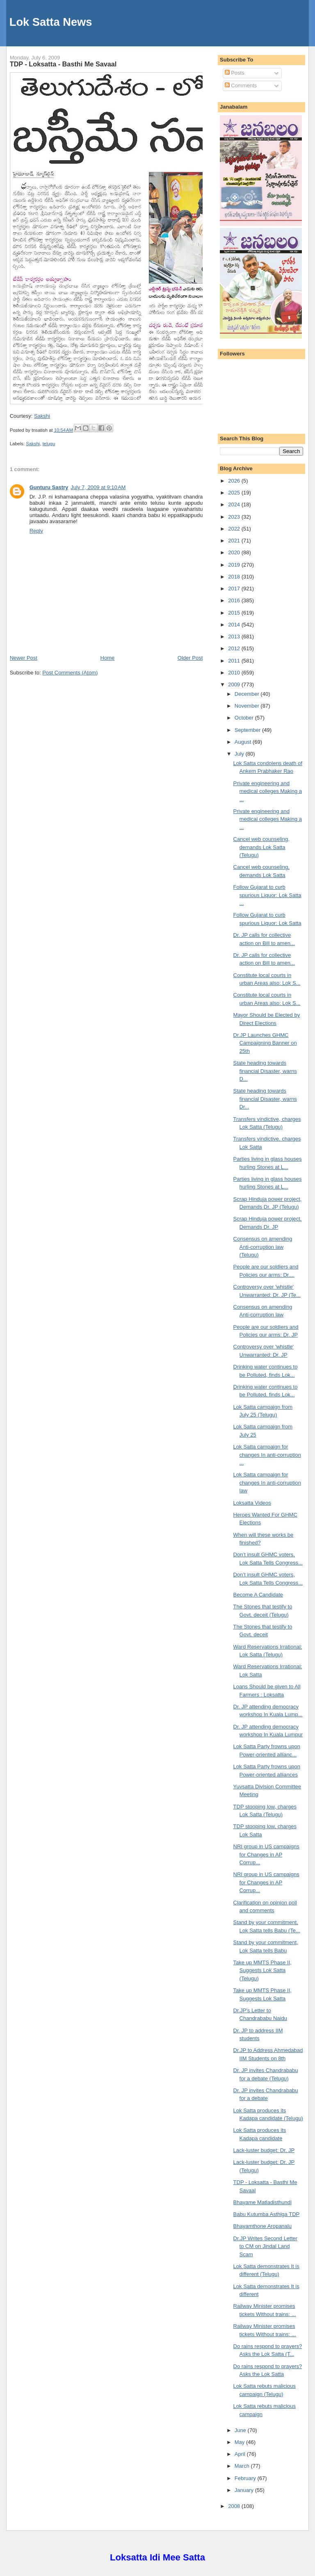 This screenshot has height=2576, width=315. Describe the element at coordinates (248, 706) in the screenshot. I see `November` at that location.